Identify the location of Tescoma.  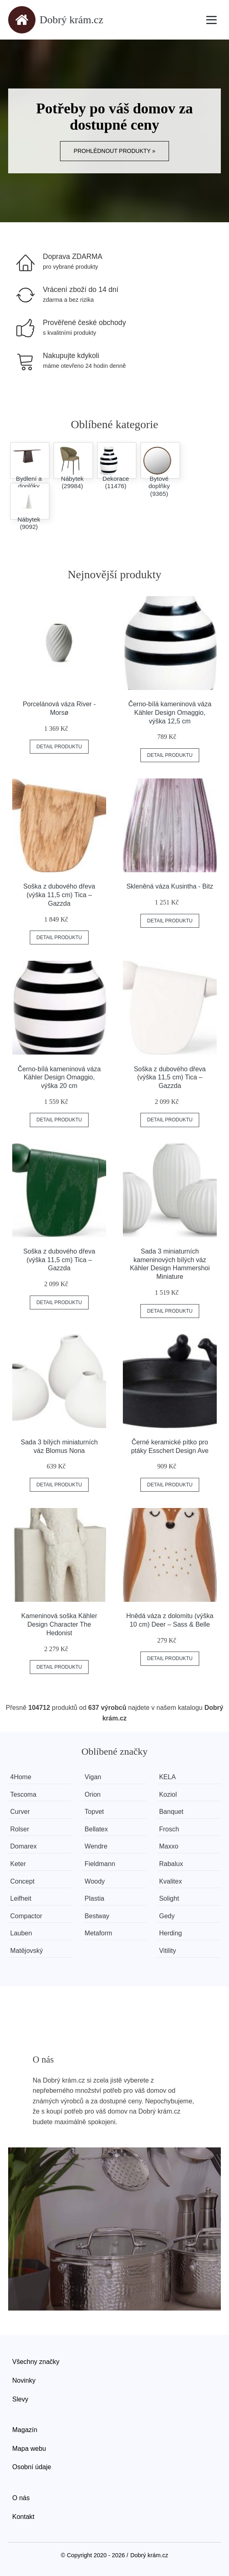
(23, 1794).